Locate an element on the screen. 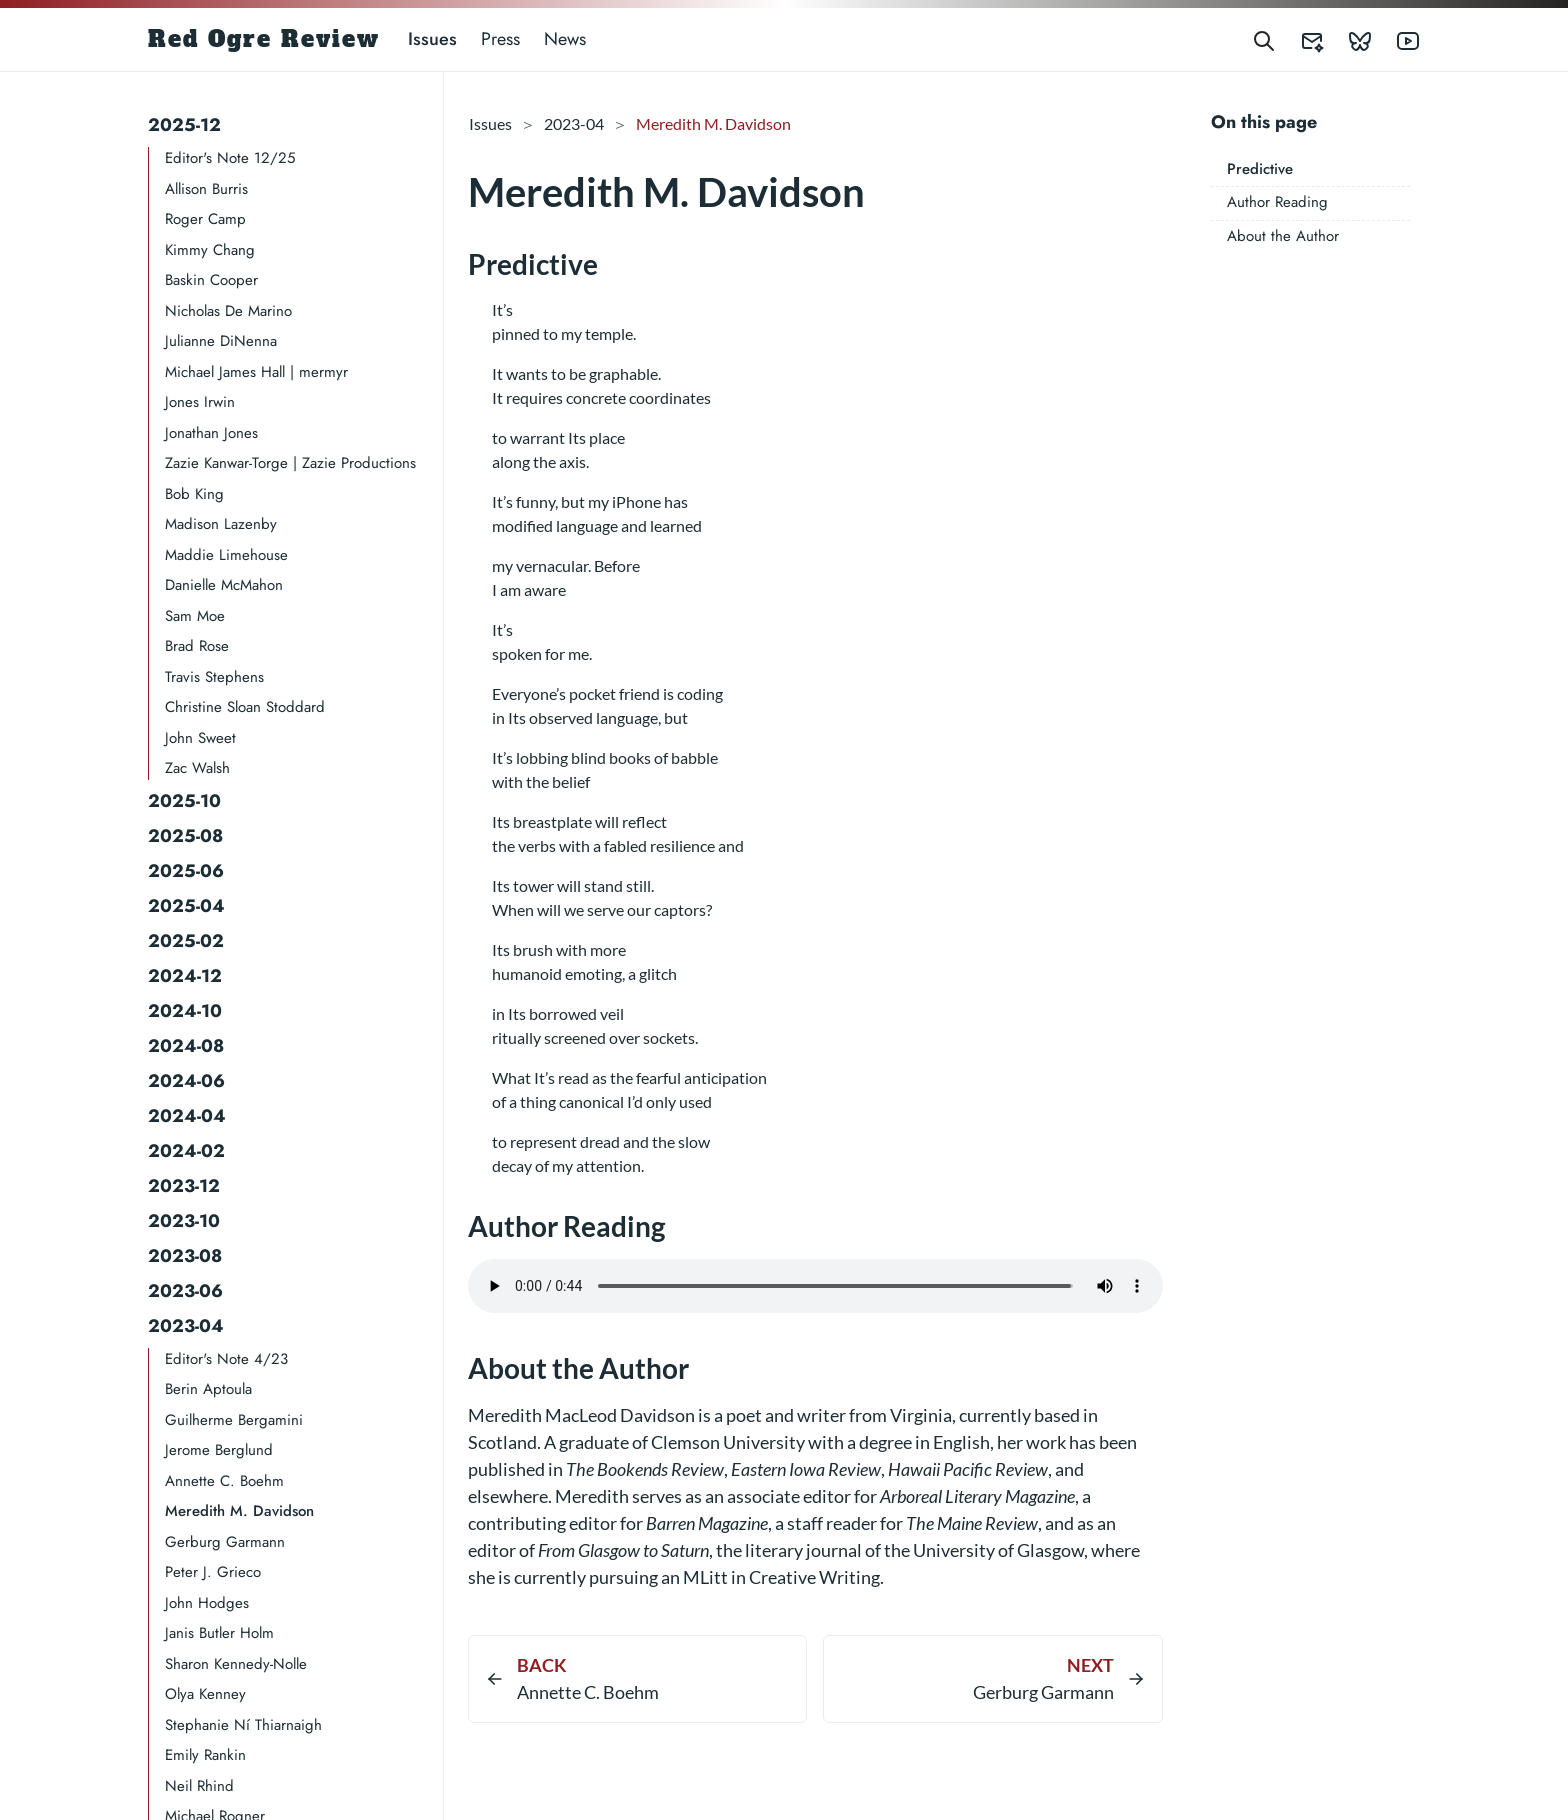 This screenshot has width=1568, height=1820. 2024-06 is located at coordinates (186, 1081).